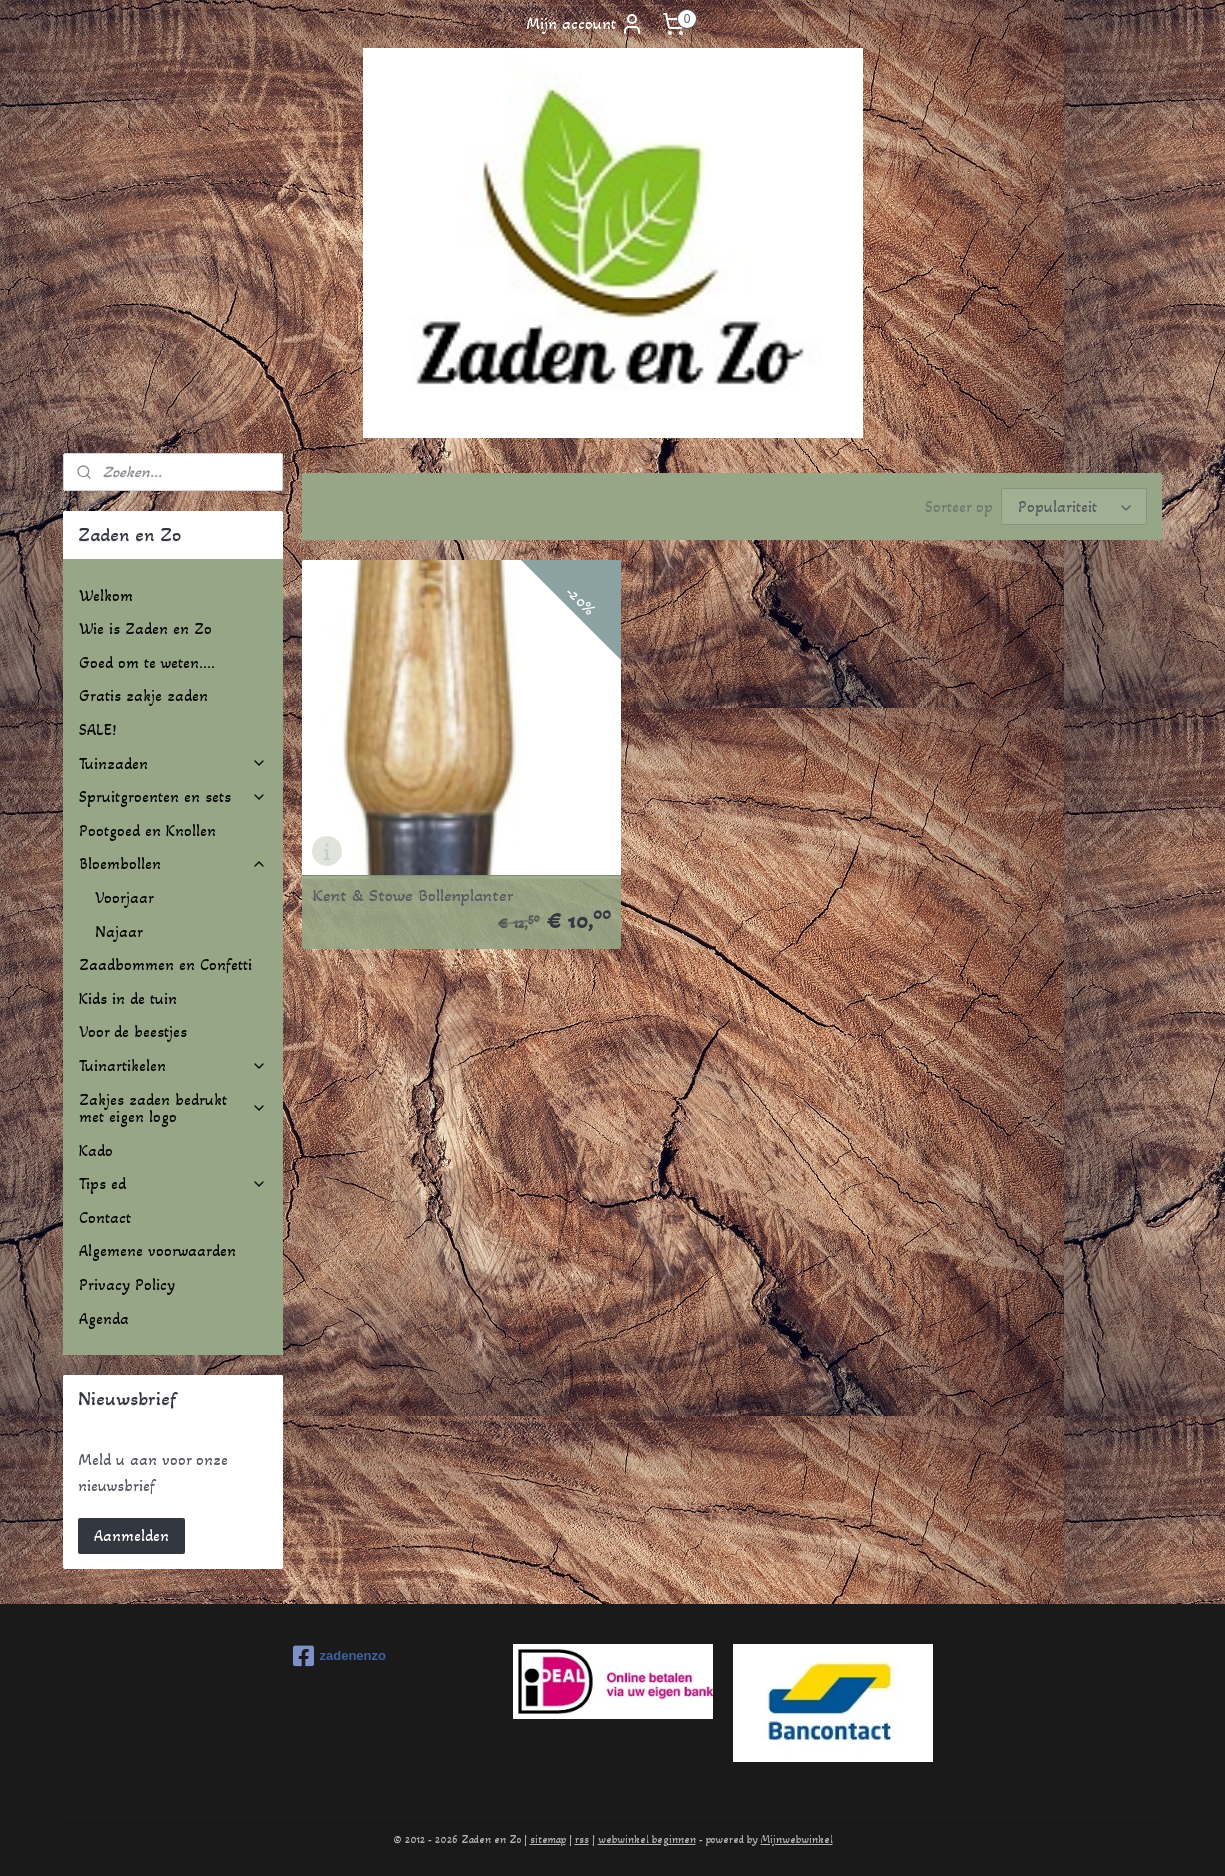  I want to click on [Sorteer op], so click(1074, 506).